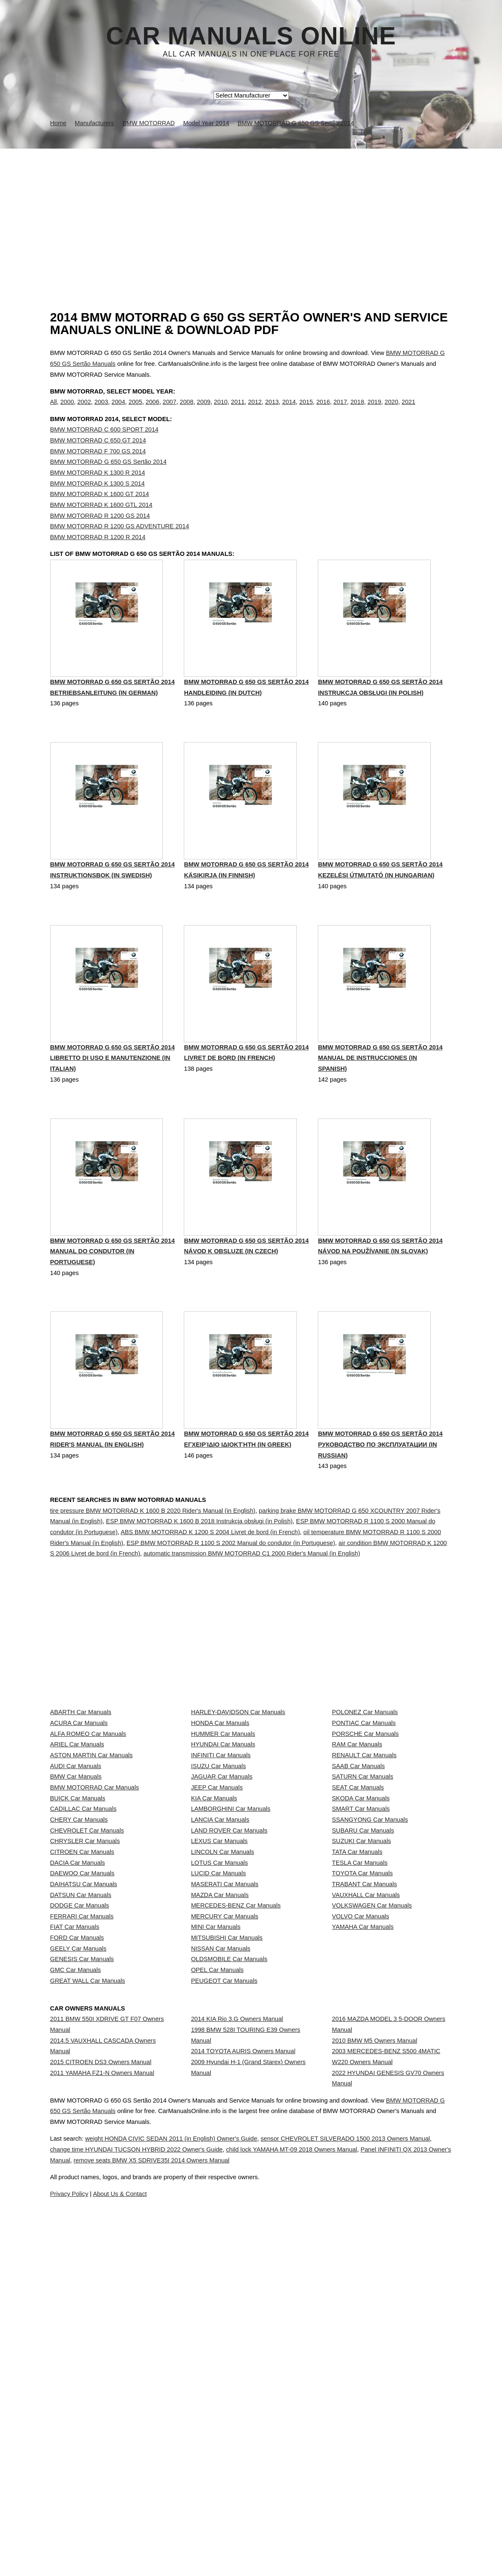 Image resolution: width=502 pixels, height=2576 pixels. I want to click on 2000, so click(67, 410).